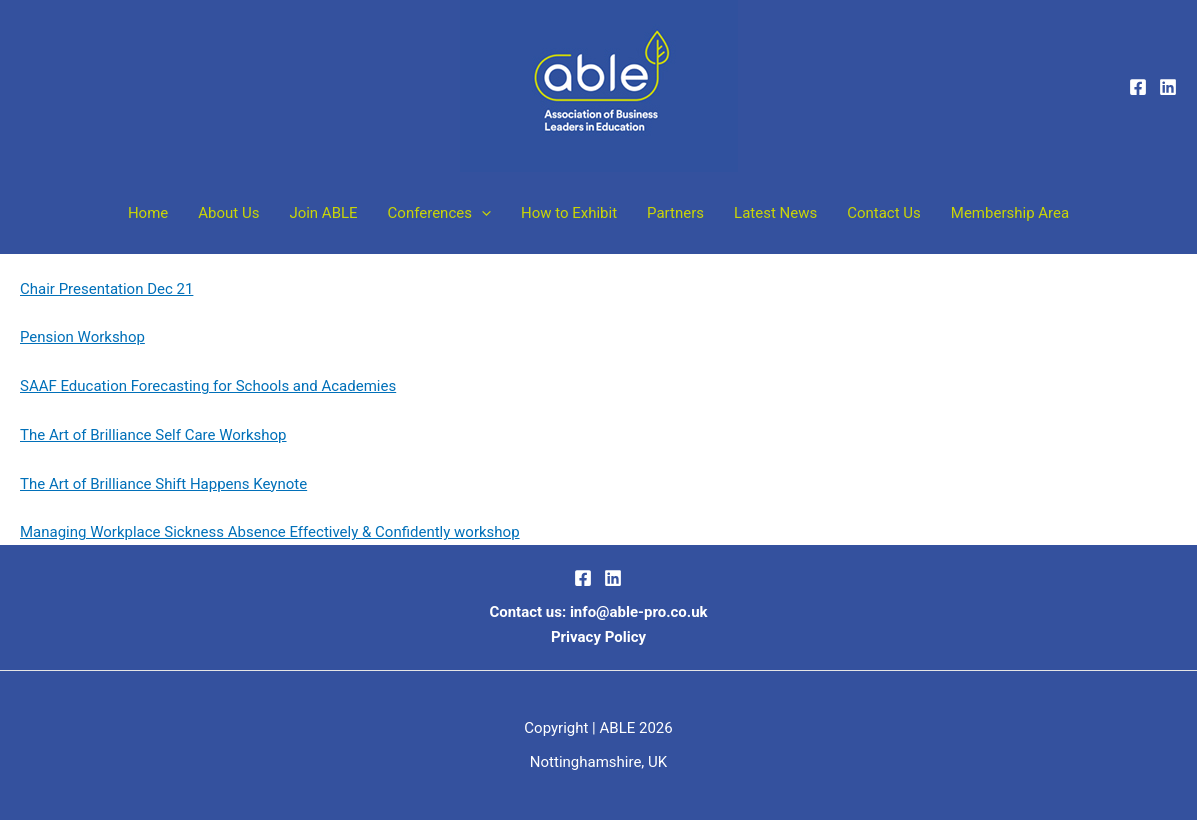  I want to click on Pension Workshop, so click(82, 337).